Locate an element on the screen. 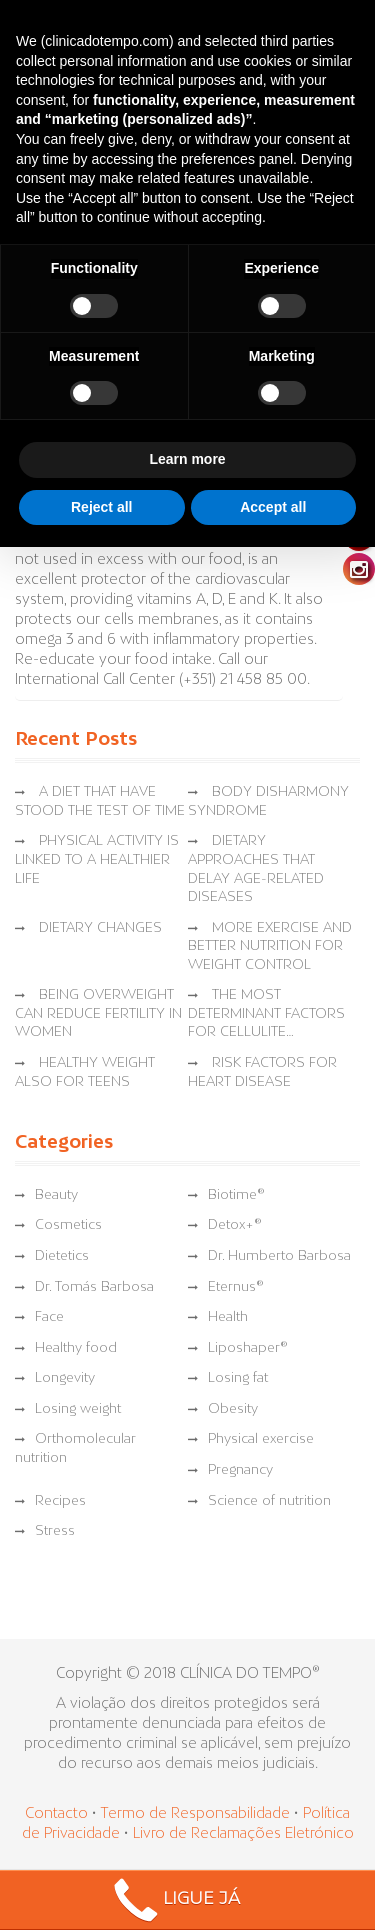 The width and height of the screenshot is (375, 1930). Eternus® is located at coordinates (236, 1287).